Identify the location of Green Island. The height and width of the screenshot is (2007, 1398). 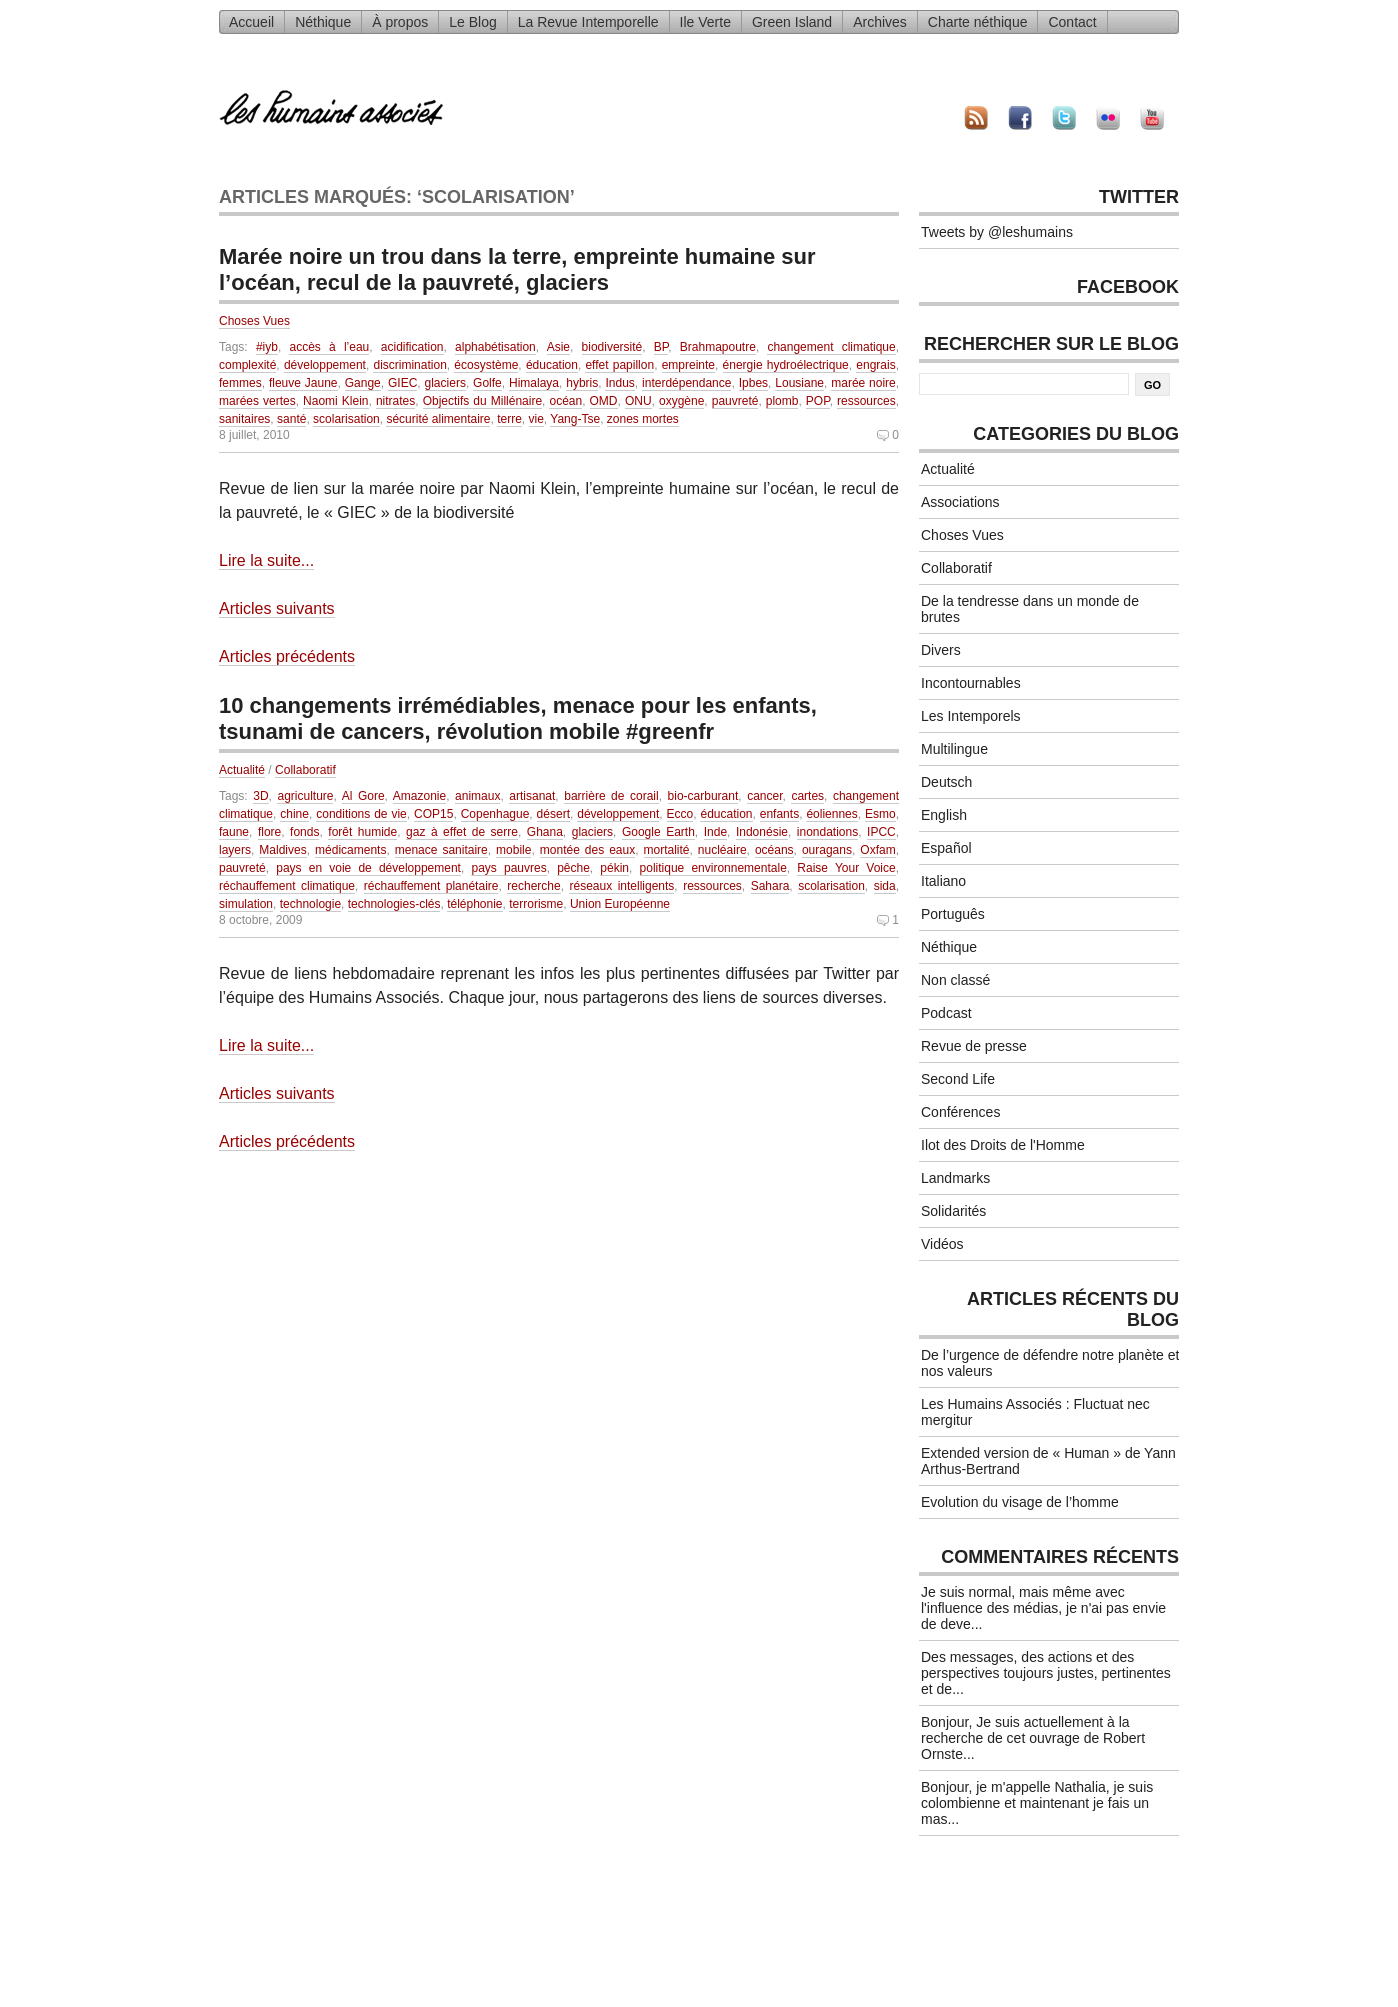
(792, 22).